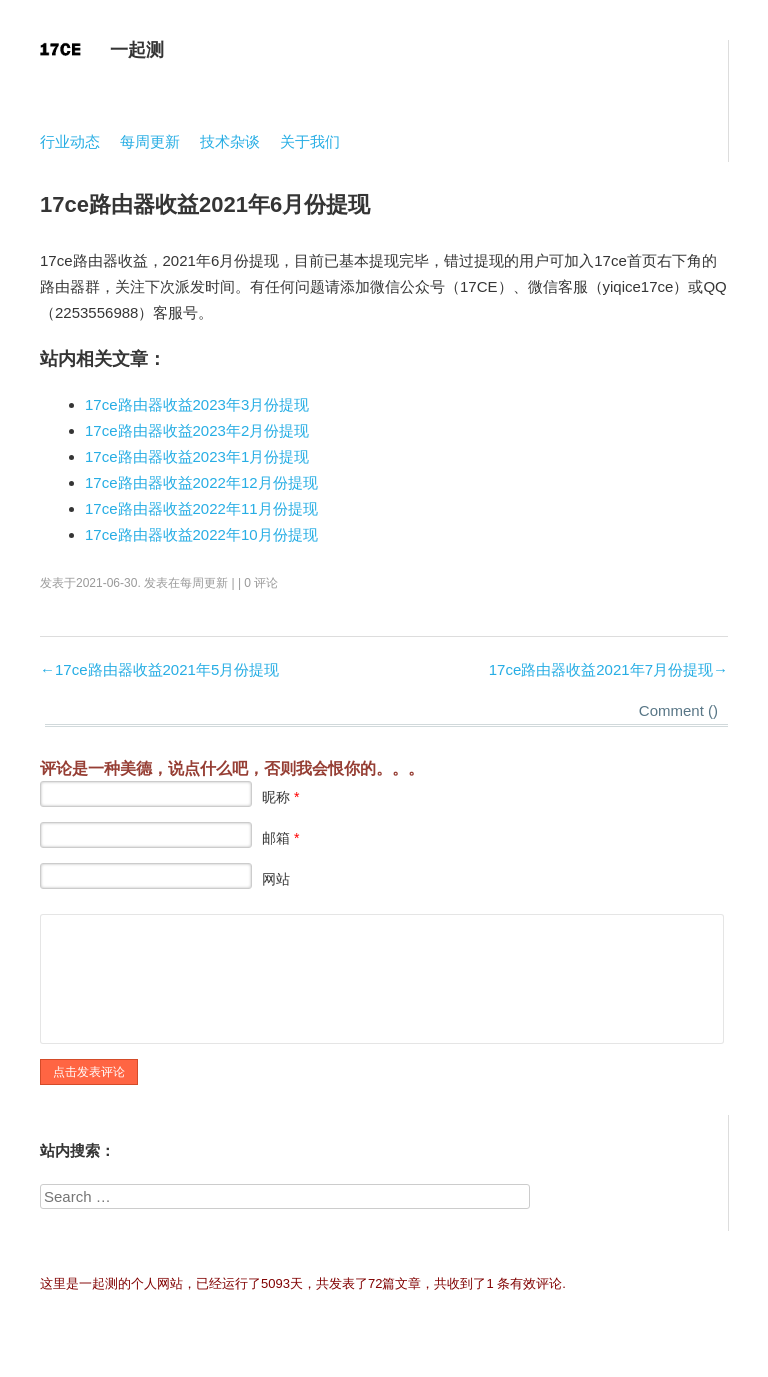 The height and width of the screenshot is (1377, 768). Describe the element at coordinates (150, 141) in the screenshot. I see `每周更新` at that location.